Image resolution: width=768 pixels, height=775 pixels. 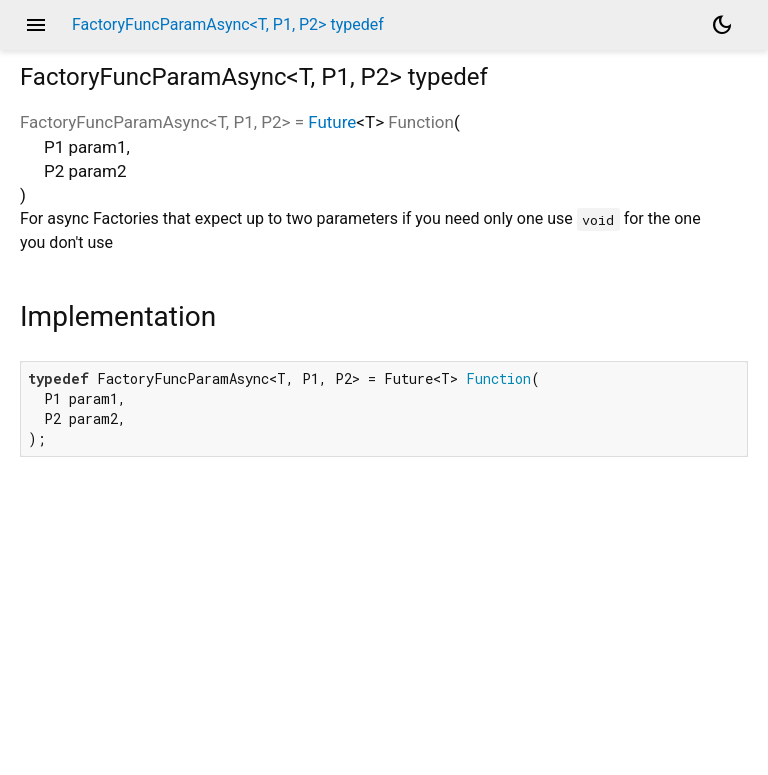 I want to click on Future, so click(x=332, y=122).